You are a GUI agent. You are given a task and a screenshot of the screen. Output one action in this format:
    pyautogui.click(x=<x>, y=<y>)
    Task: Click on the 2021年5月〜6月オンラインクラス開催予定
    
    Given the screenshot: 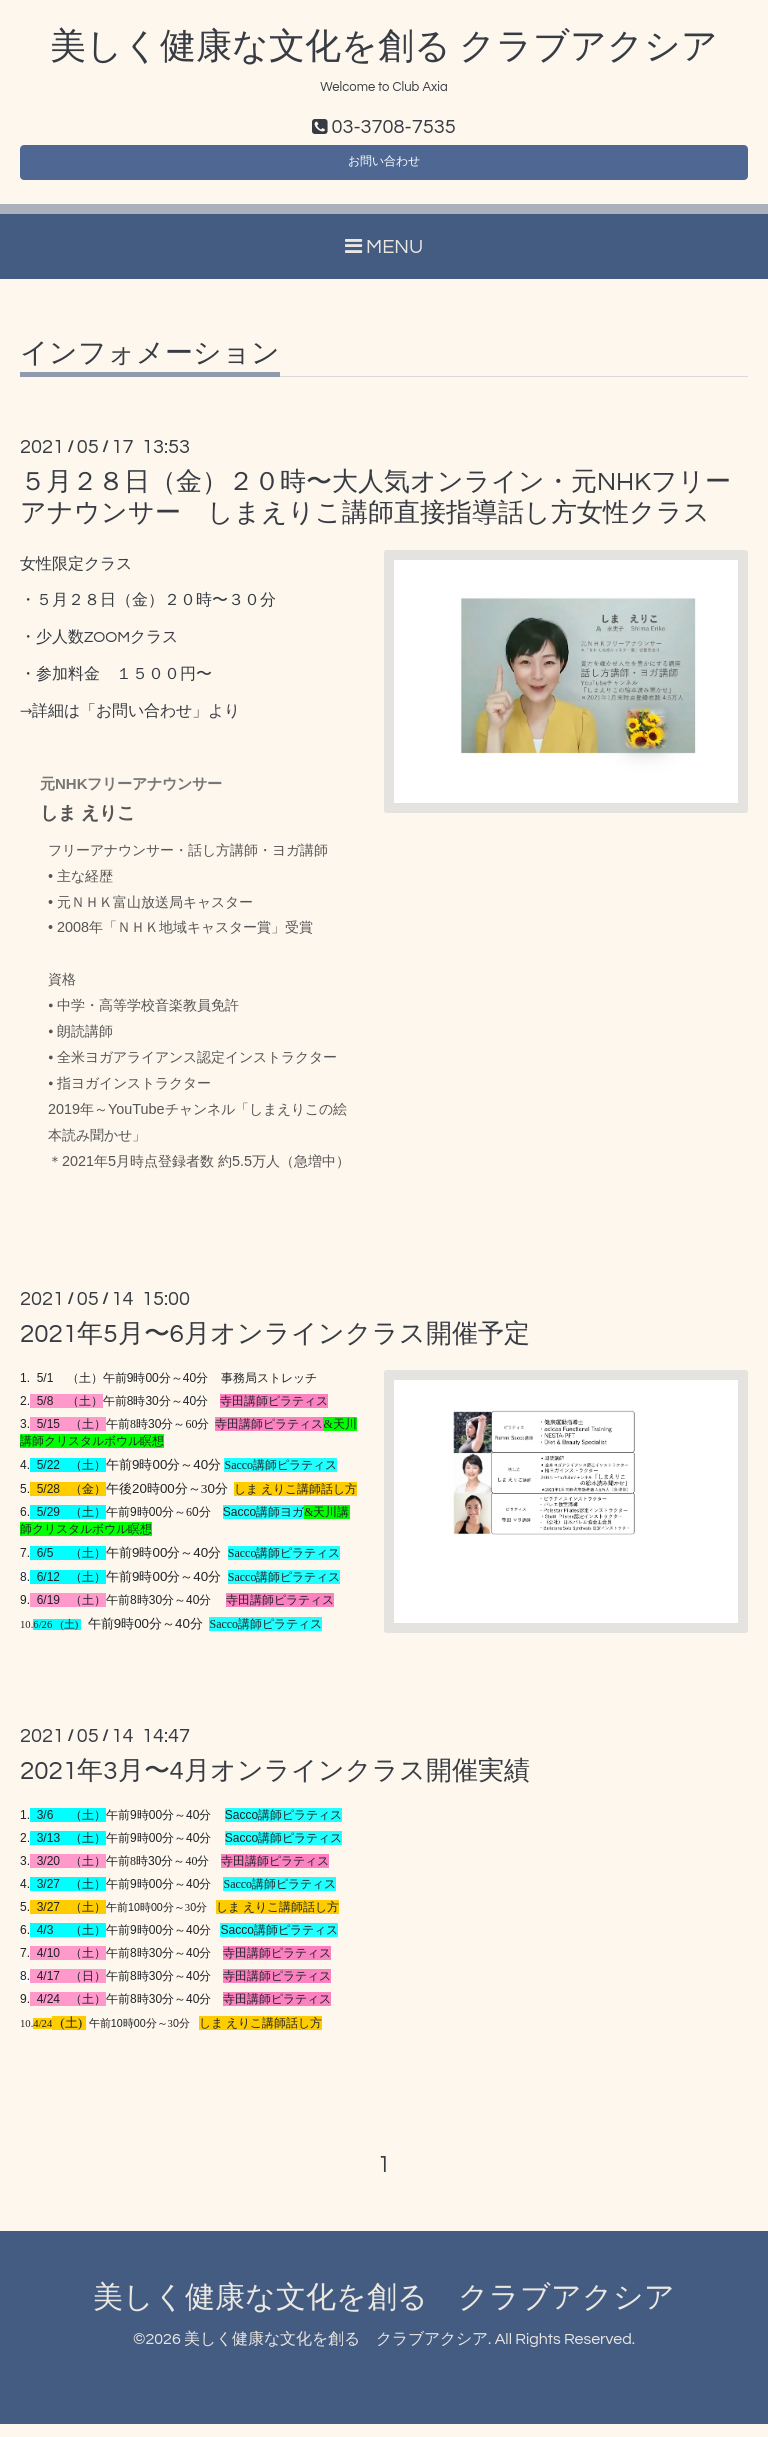 What is the action you would take?
    pyautogui.click(x=275, y=1347)
    